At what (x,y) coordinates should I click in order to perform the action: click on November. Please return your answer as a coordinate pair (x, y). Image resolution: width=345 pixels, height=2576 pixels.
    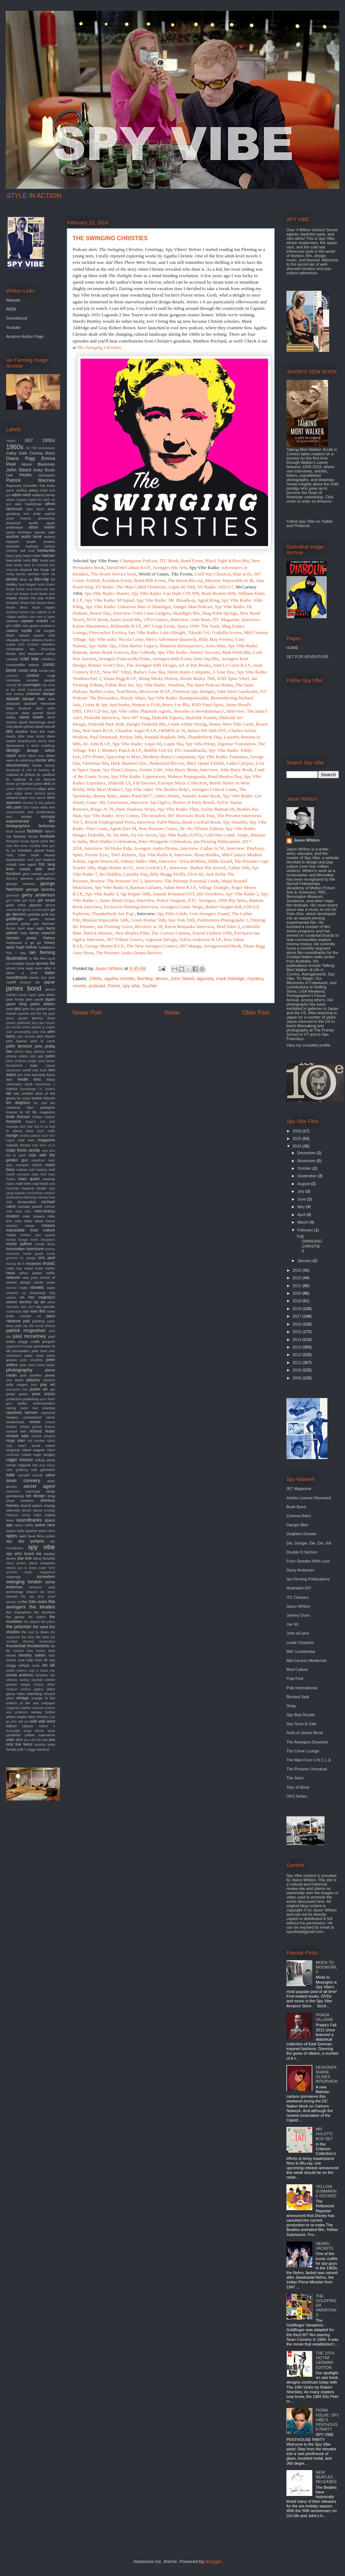
    Looking at the image, I should click on (307, 1161).